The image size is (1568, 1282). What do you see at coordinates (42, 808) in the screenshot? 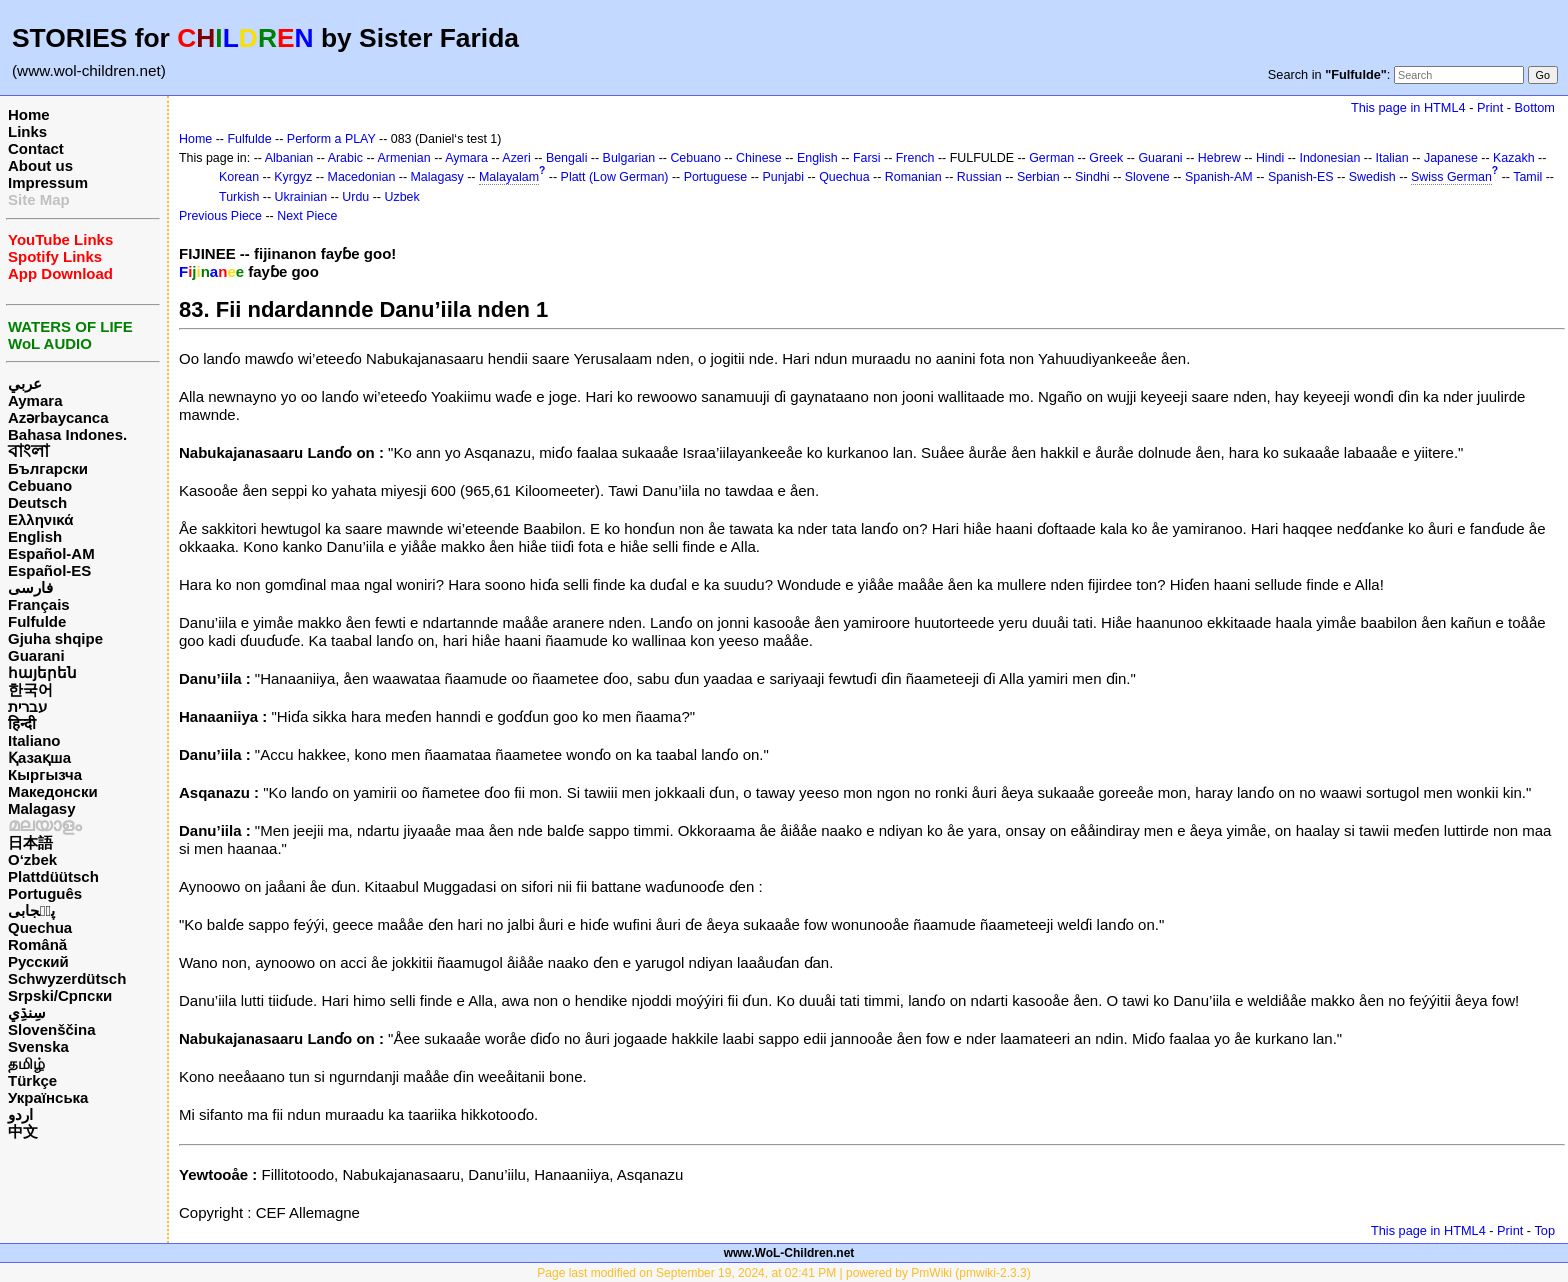
I see `Malagasy` at bounding box center [42, 808].